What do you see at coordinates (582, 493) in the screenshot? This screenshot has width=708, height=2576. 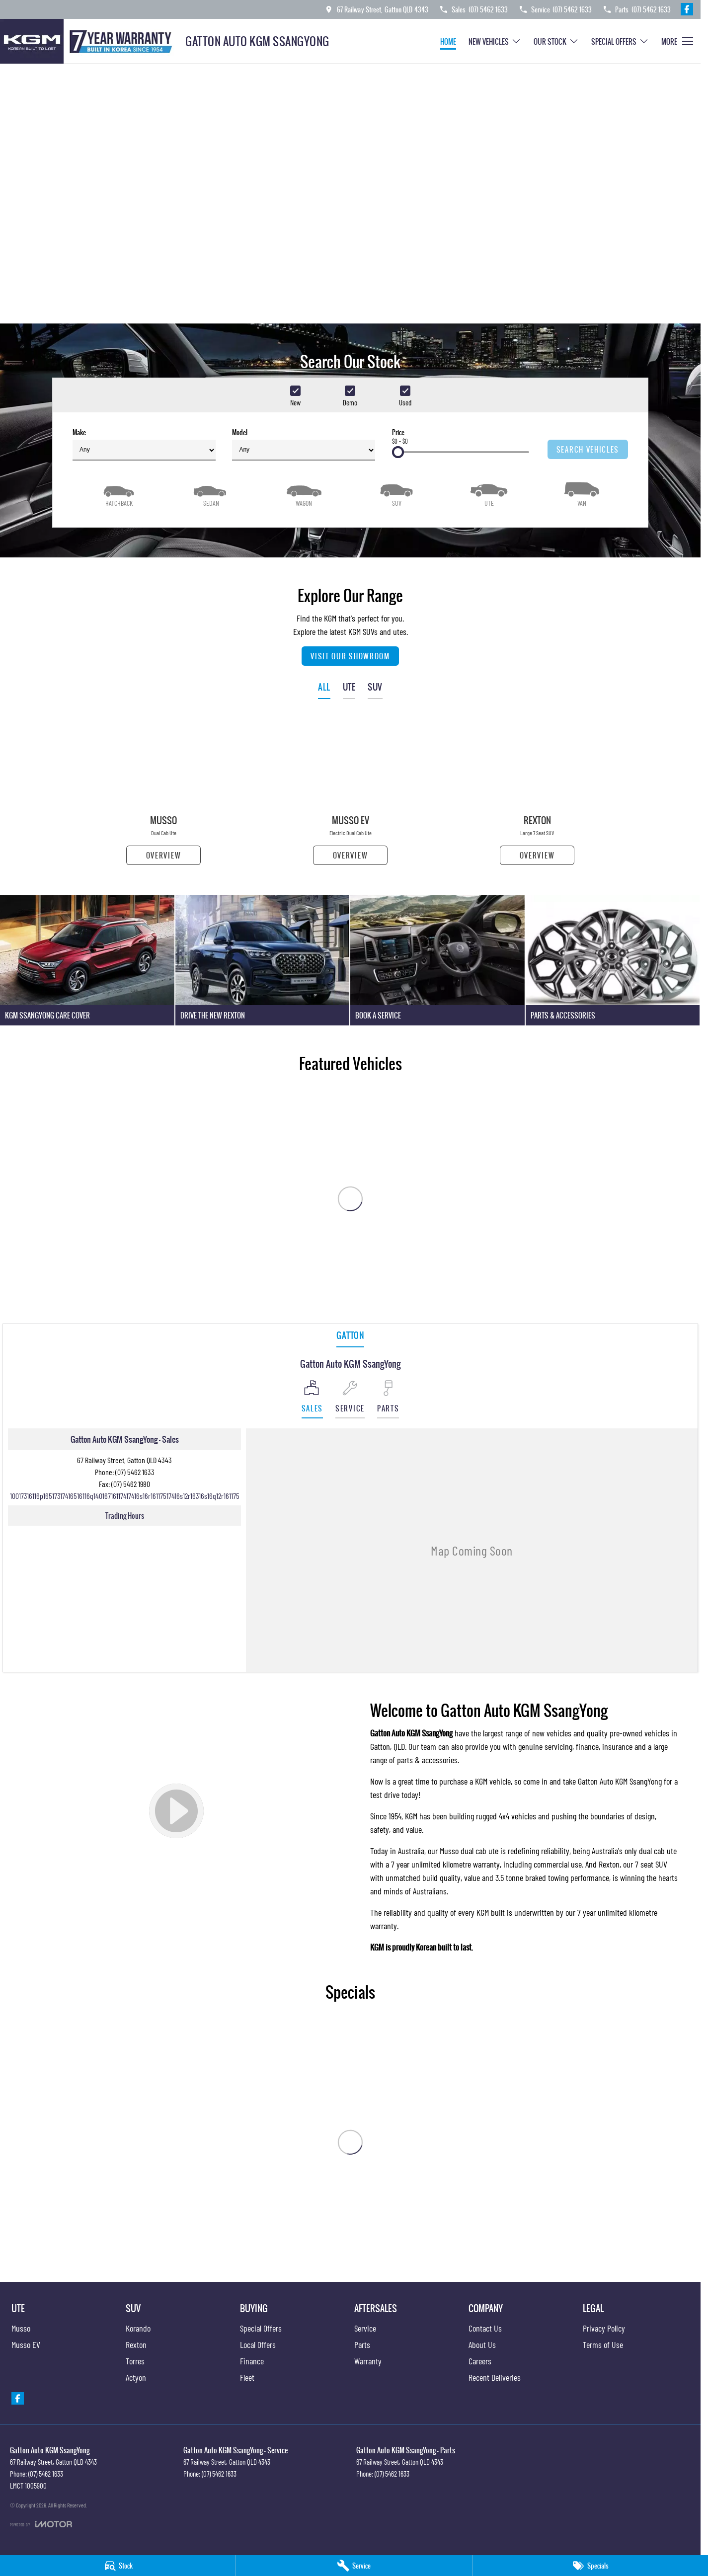 I see `[Van]` at bounding box center [582, 493].